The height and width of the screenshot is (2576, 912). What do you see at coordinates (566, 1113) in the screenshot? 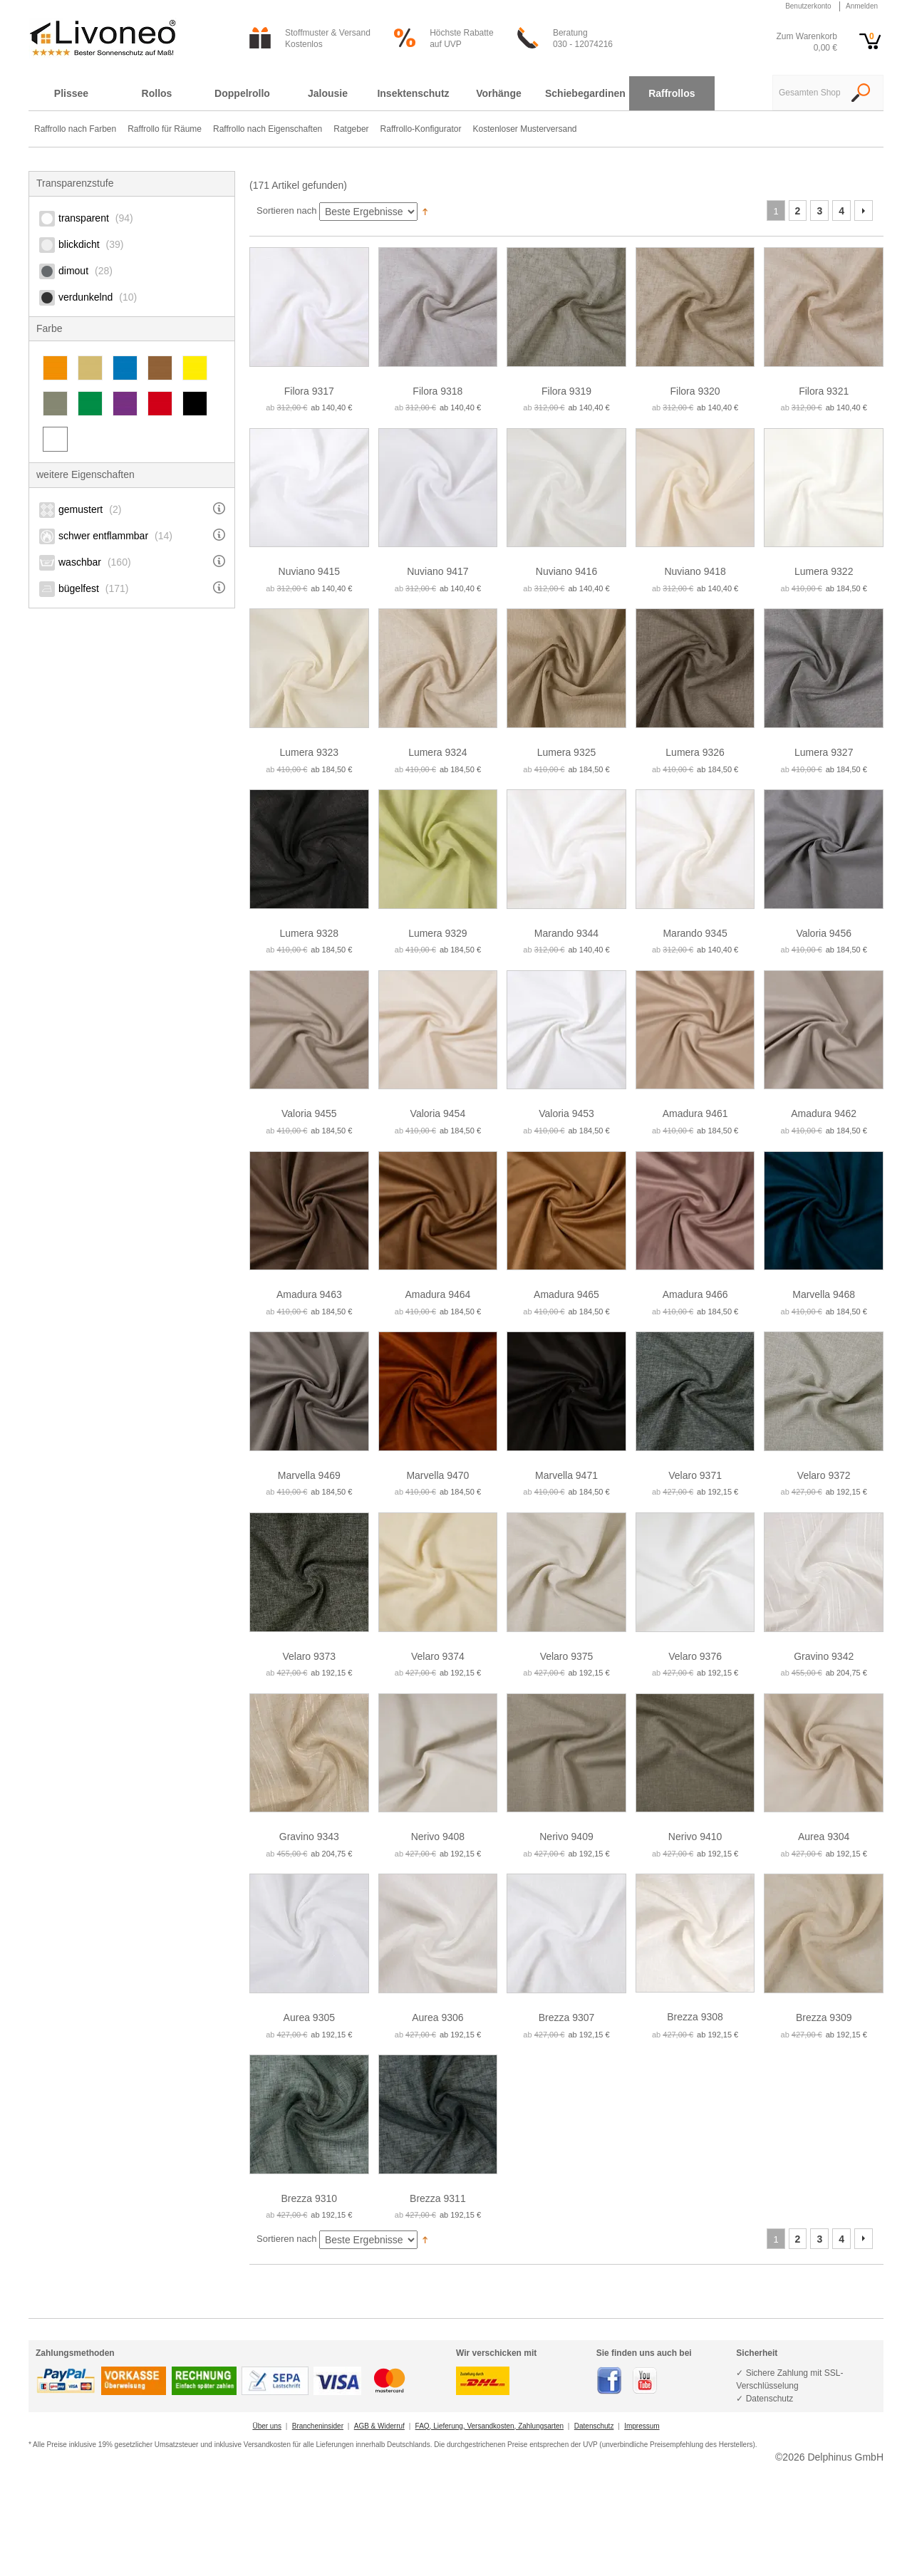
I see `Valoria 9453` at bounding box center [566, 1113].